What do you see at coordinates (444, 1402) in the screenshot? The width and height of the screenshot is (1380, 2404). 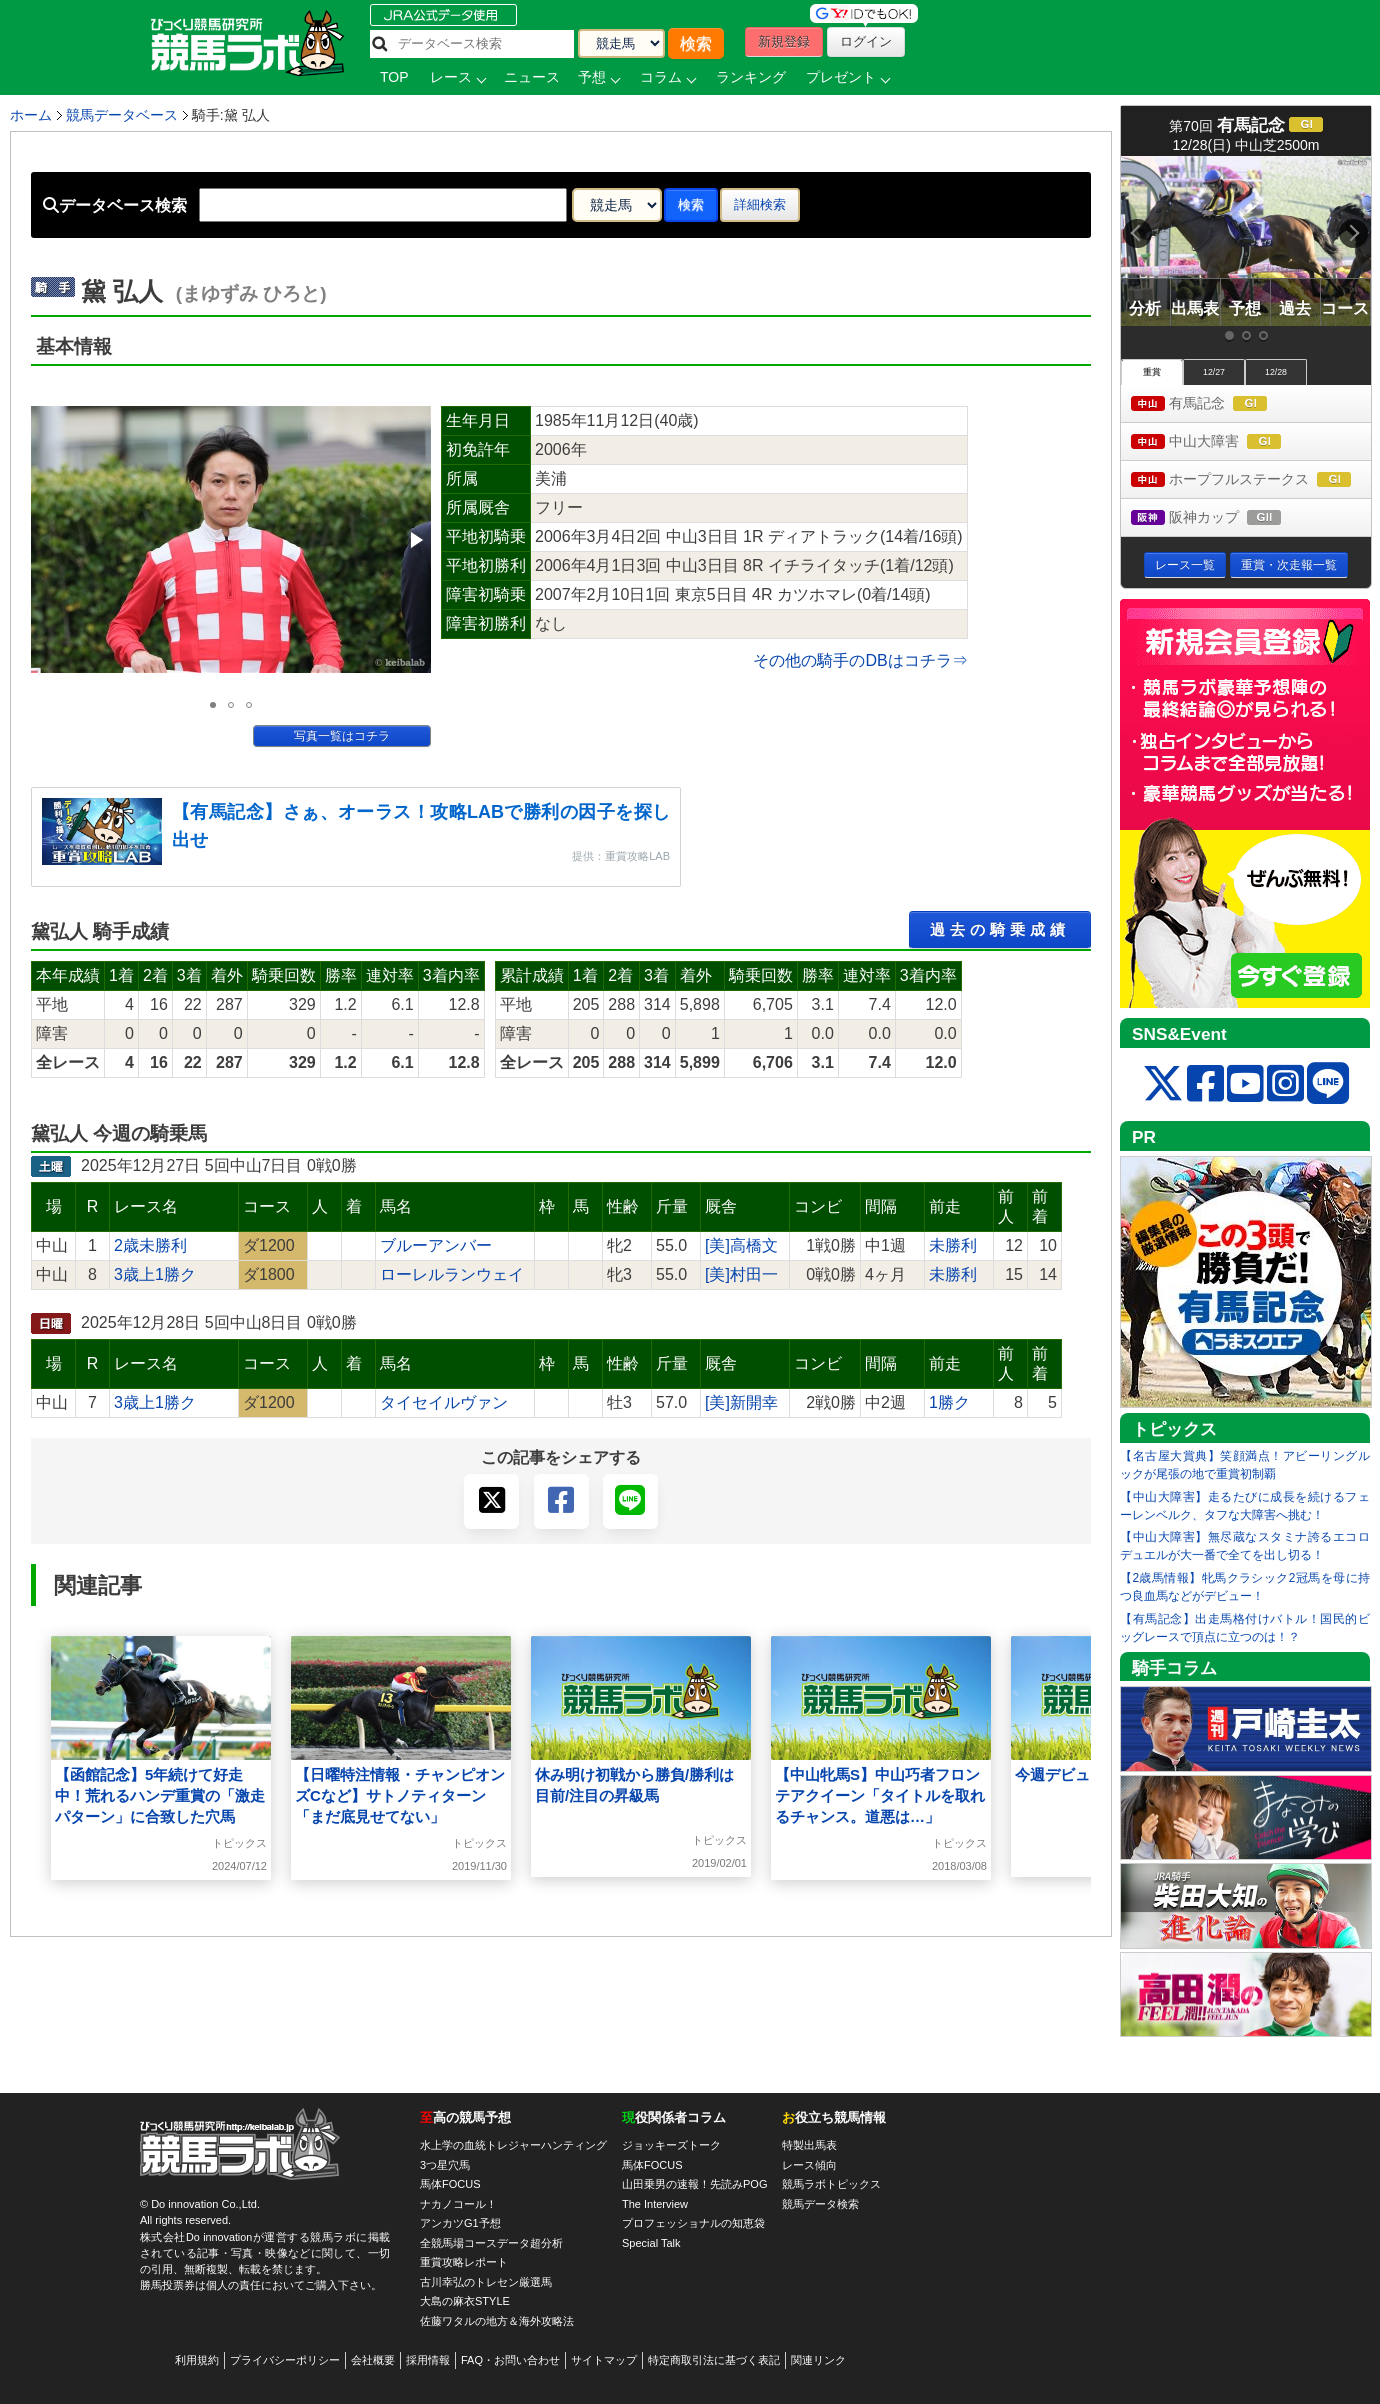 I see `タイセイルヴァン` at bounding box center [444, 1402].